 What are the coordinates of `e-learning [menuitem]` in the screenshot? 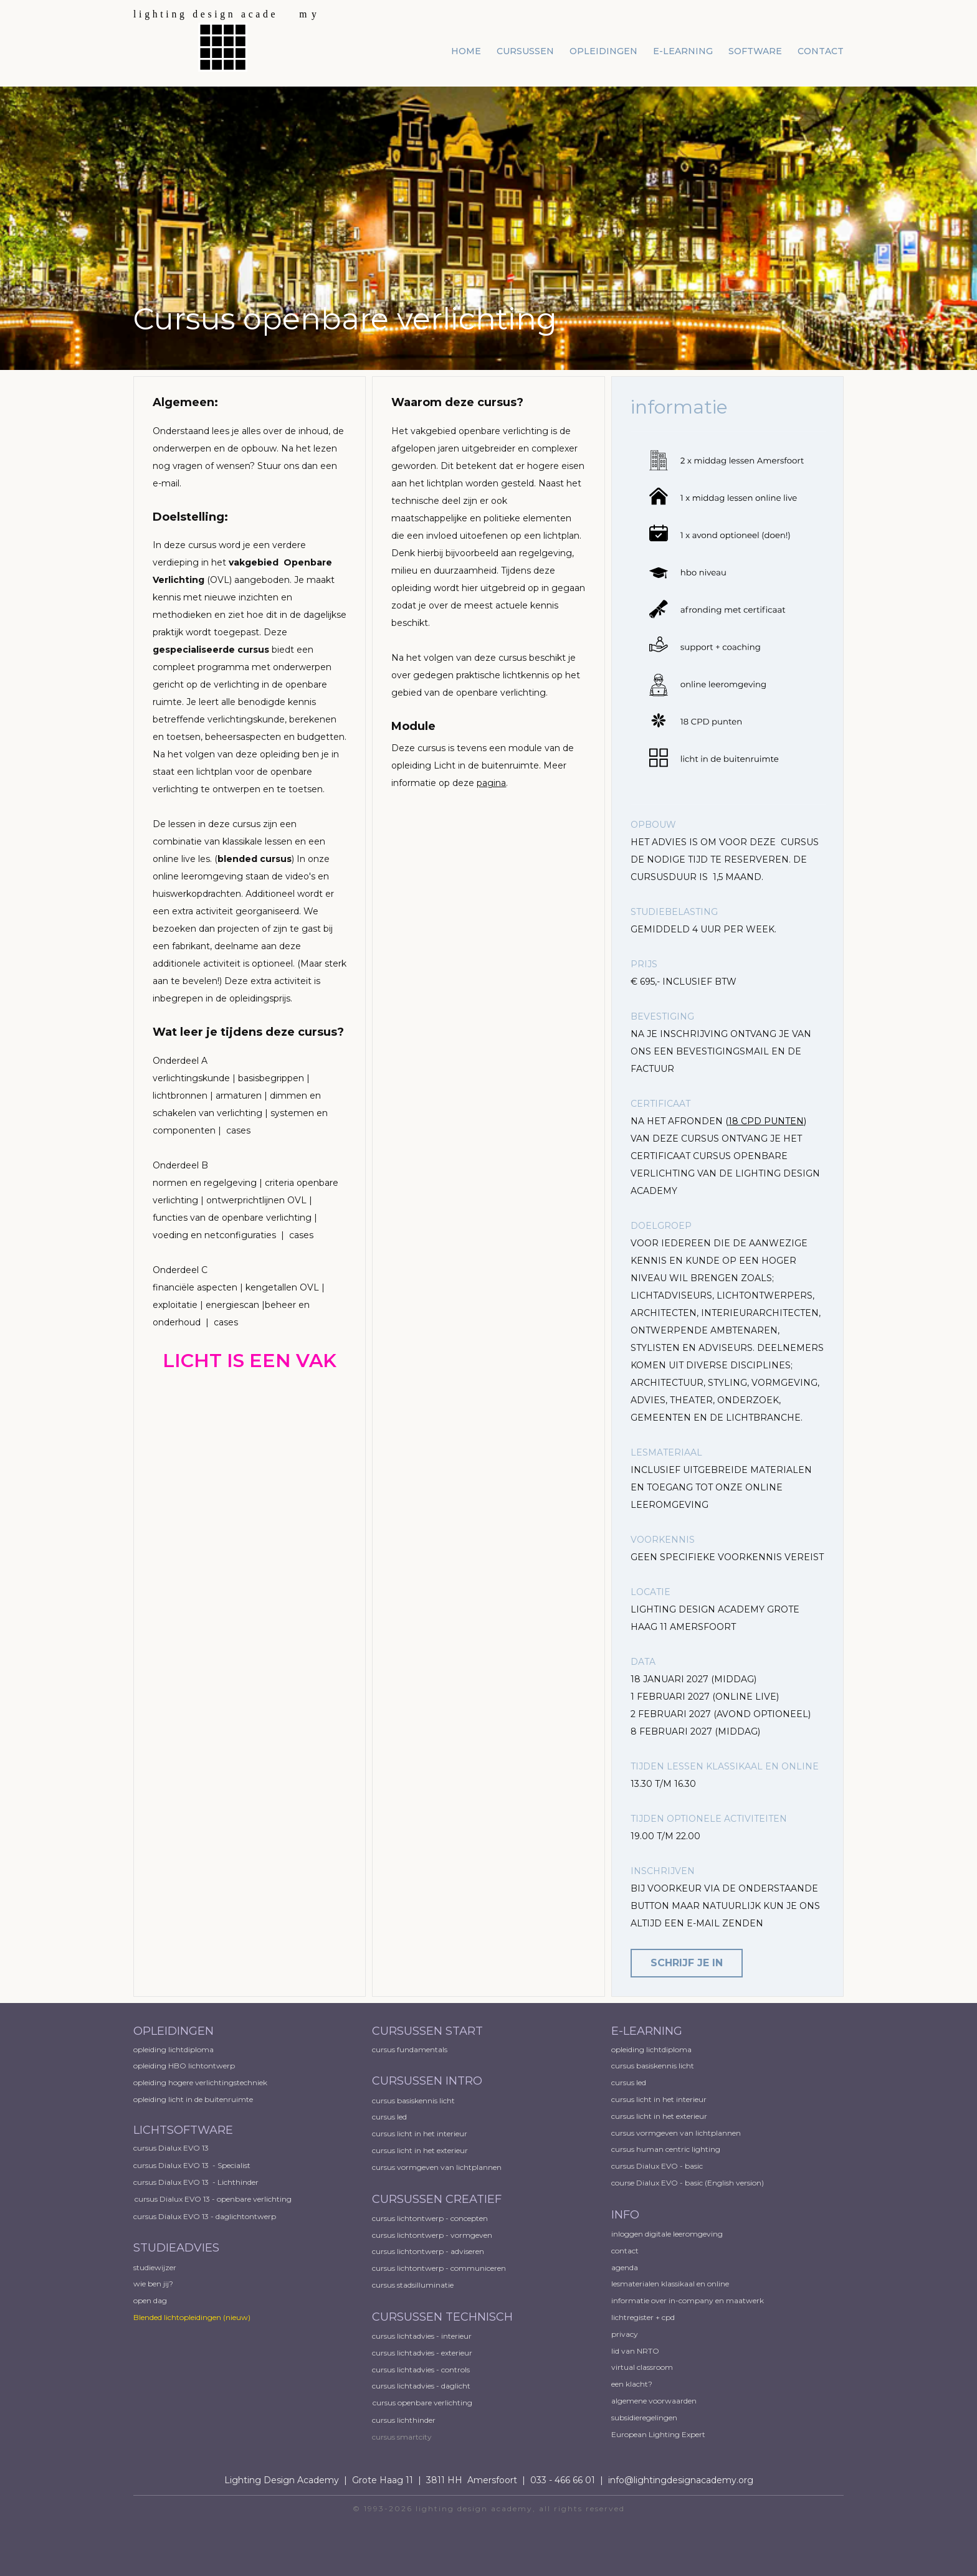 It's located at (683, 51).